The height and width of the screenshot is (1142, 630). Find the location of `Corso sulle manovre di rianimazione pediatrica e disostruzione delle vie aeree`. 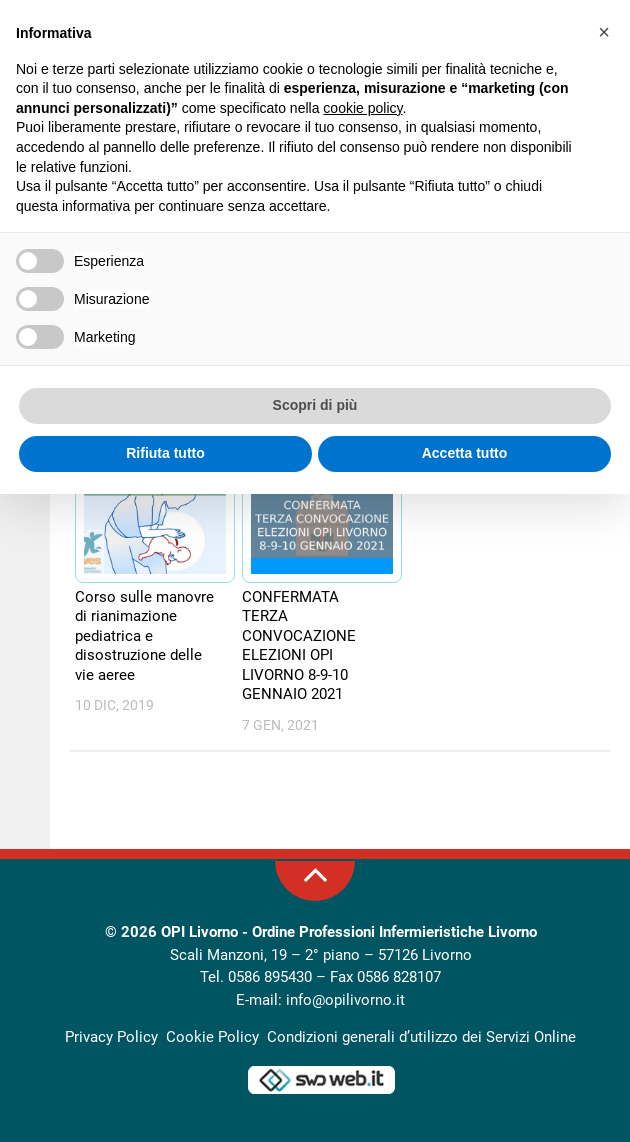

Corso sulle manovre di rianimazione pediatrica e disostruzione delle vie aeree is located at coordinates (144, 636).